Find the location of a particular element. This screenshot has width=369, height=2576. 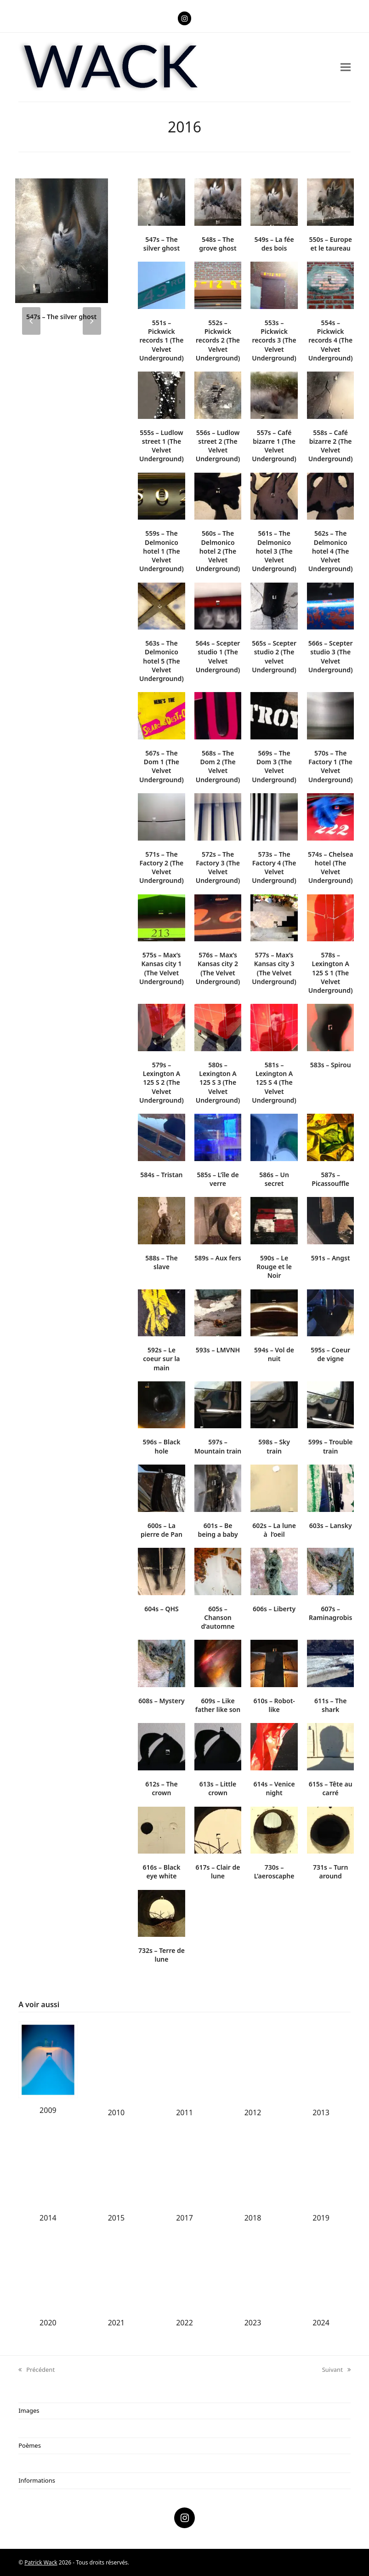

[presentation] is located at coordinates (31, 321).